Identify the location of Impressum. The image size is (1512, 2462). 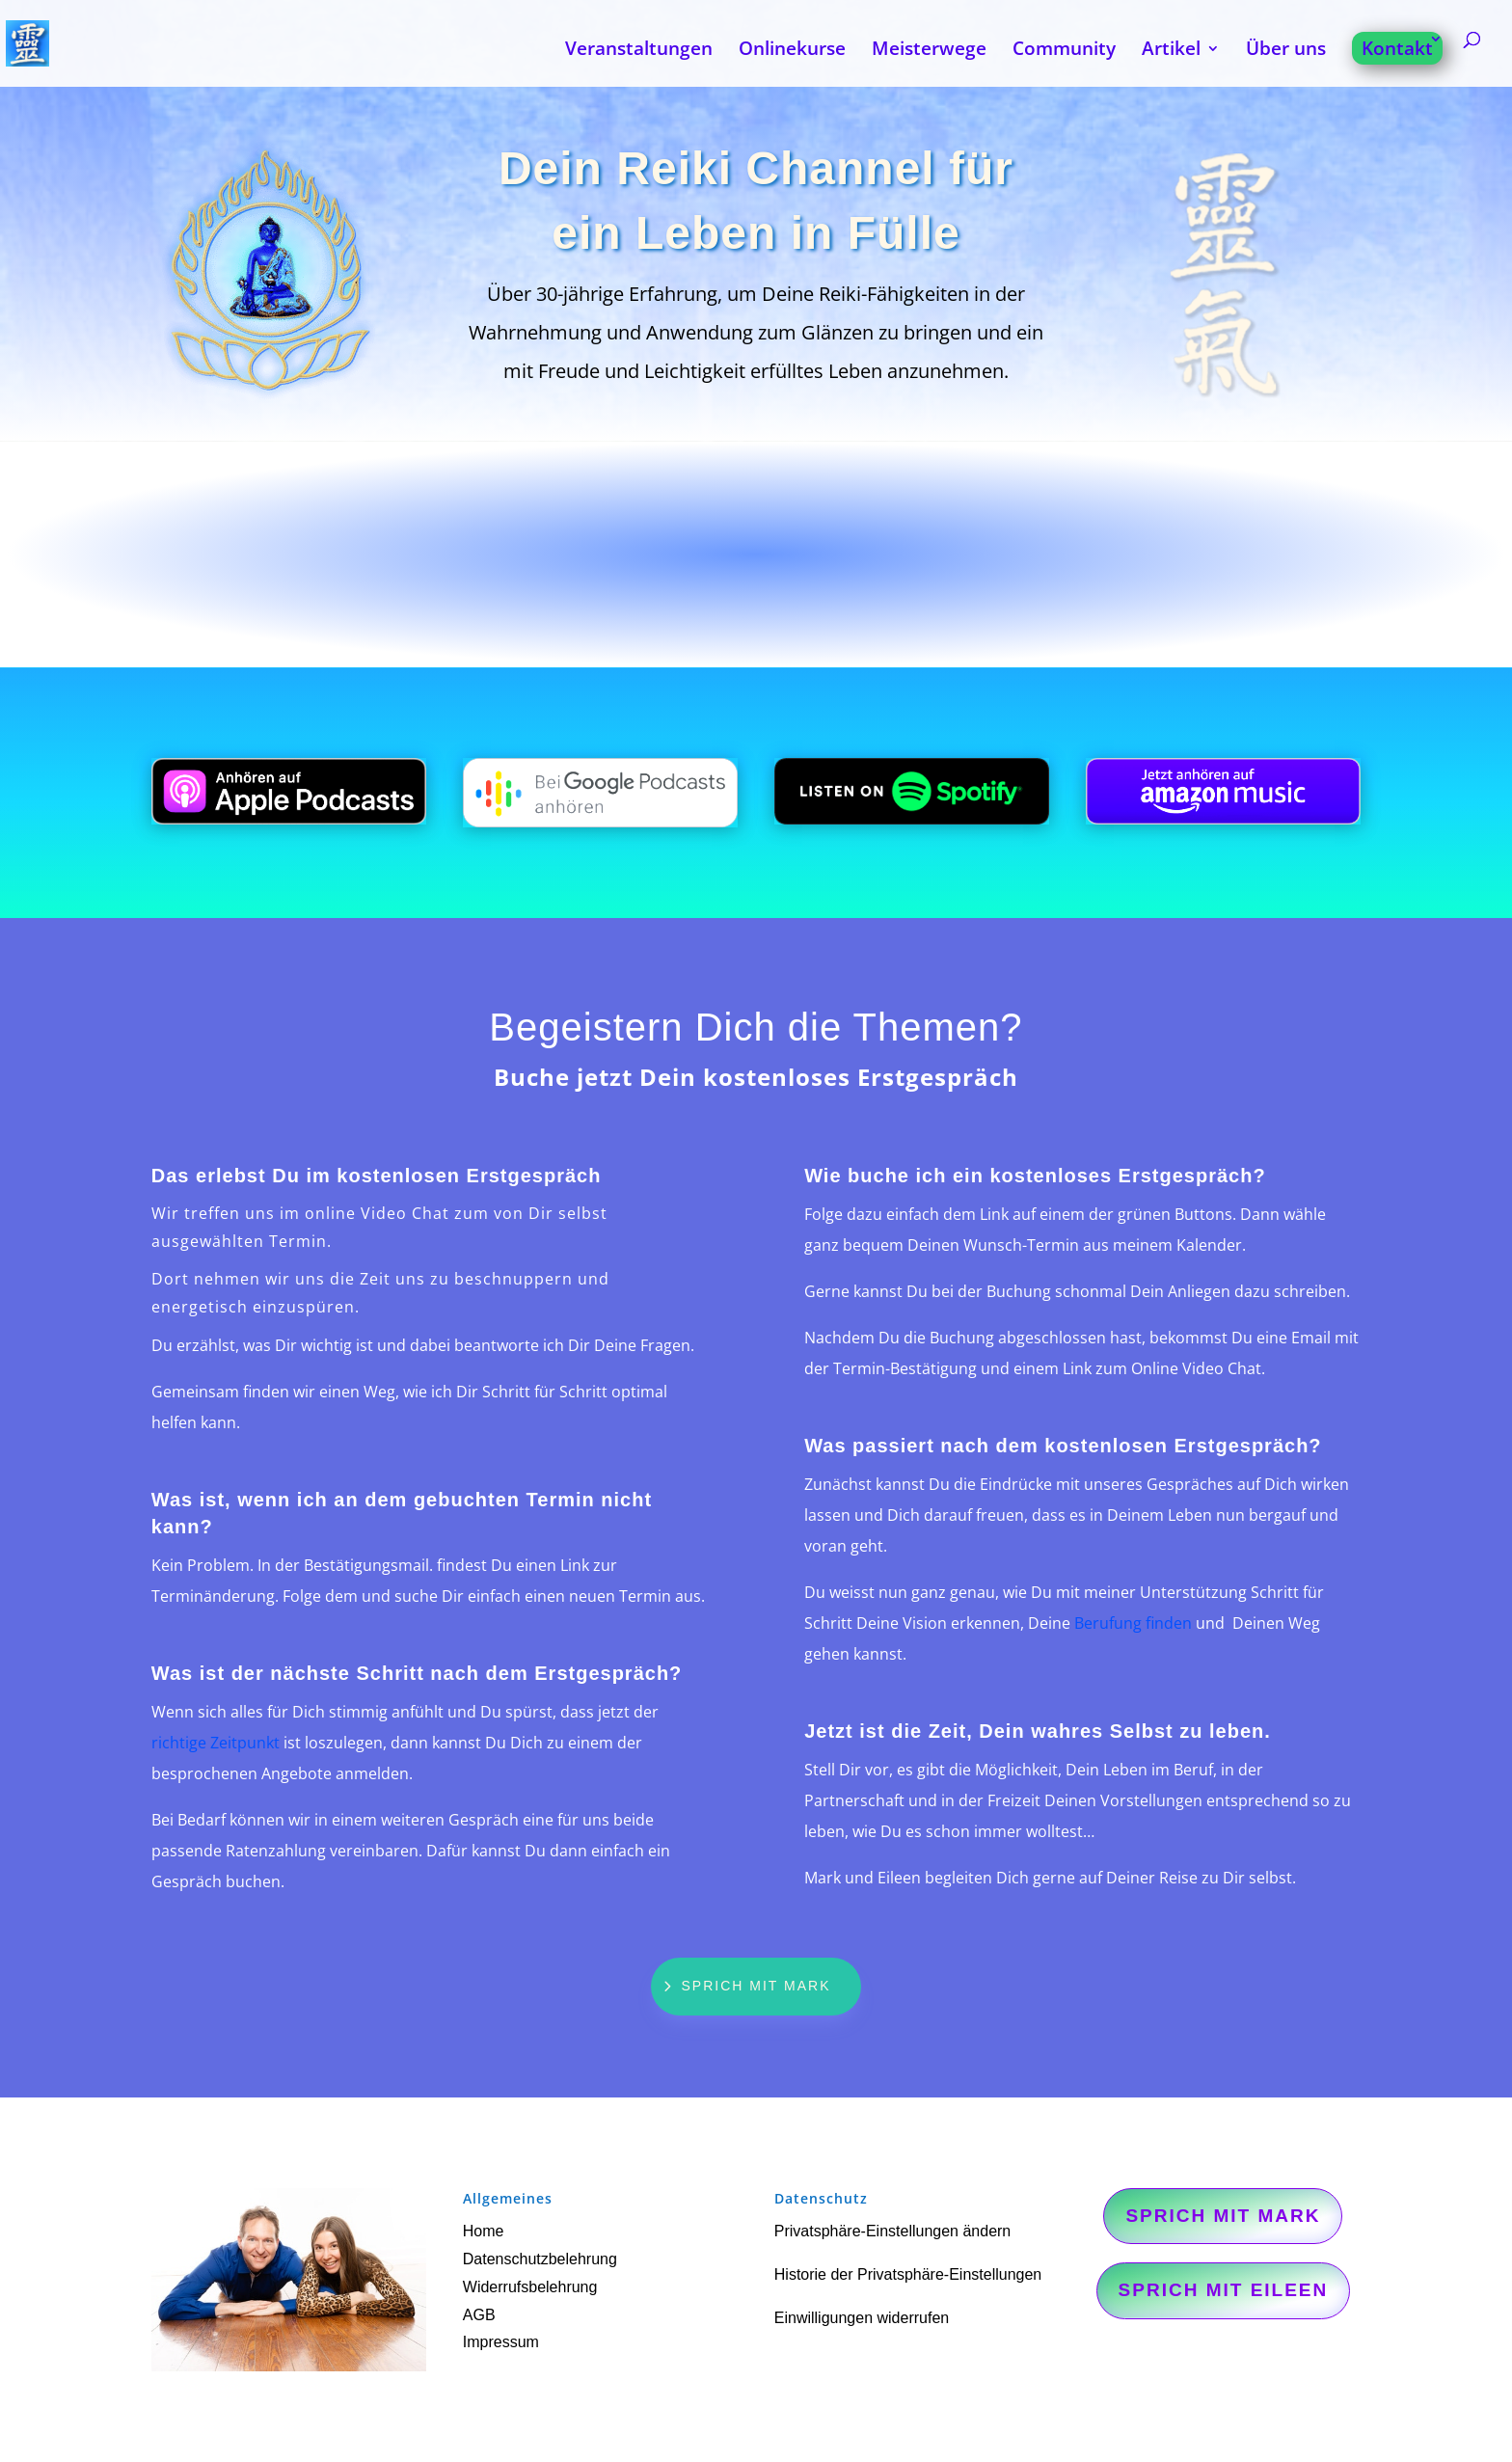
(501, 2342).